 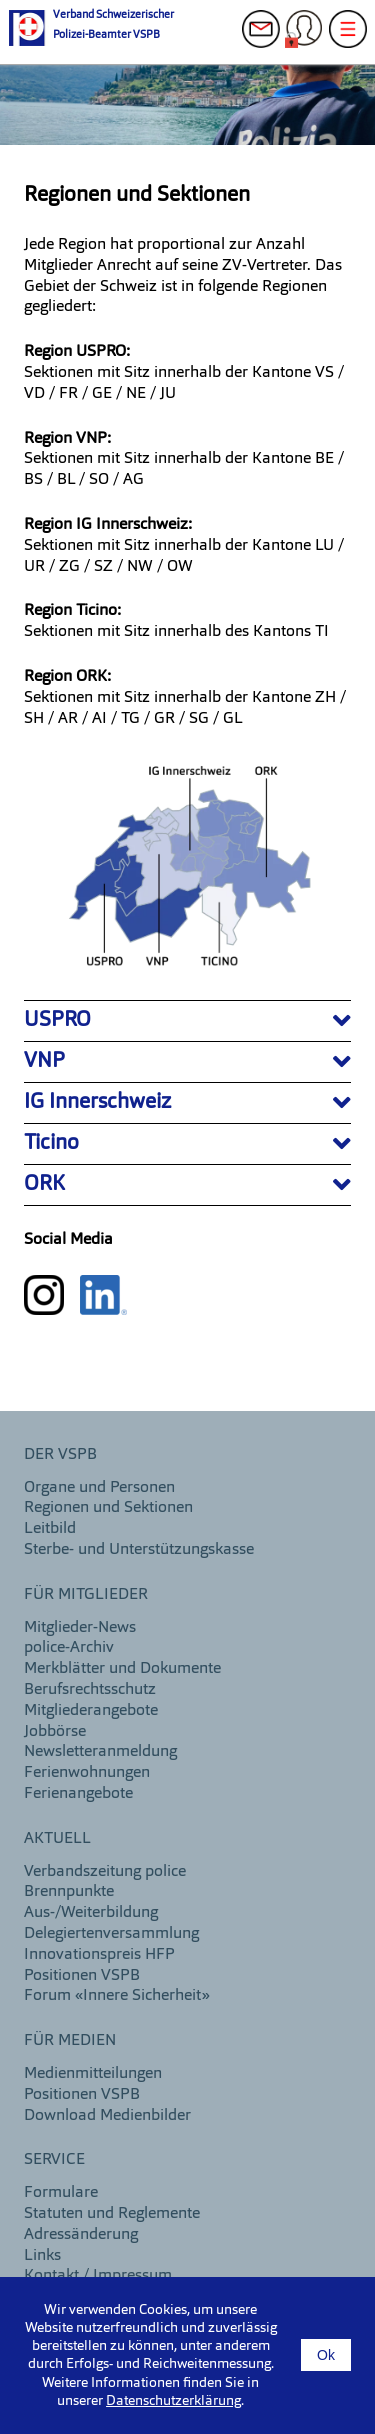 What do you see at coordinates (93, 2074) in the screenshot?
I see `Medienmitteilungen` at bounding box center [93, 2074].